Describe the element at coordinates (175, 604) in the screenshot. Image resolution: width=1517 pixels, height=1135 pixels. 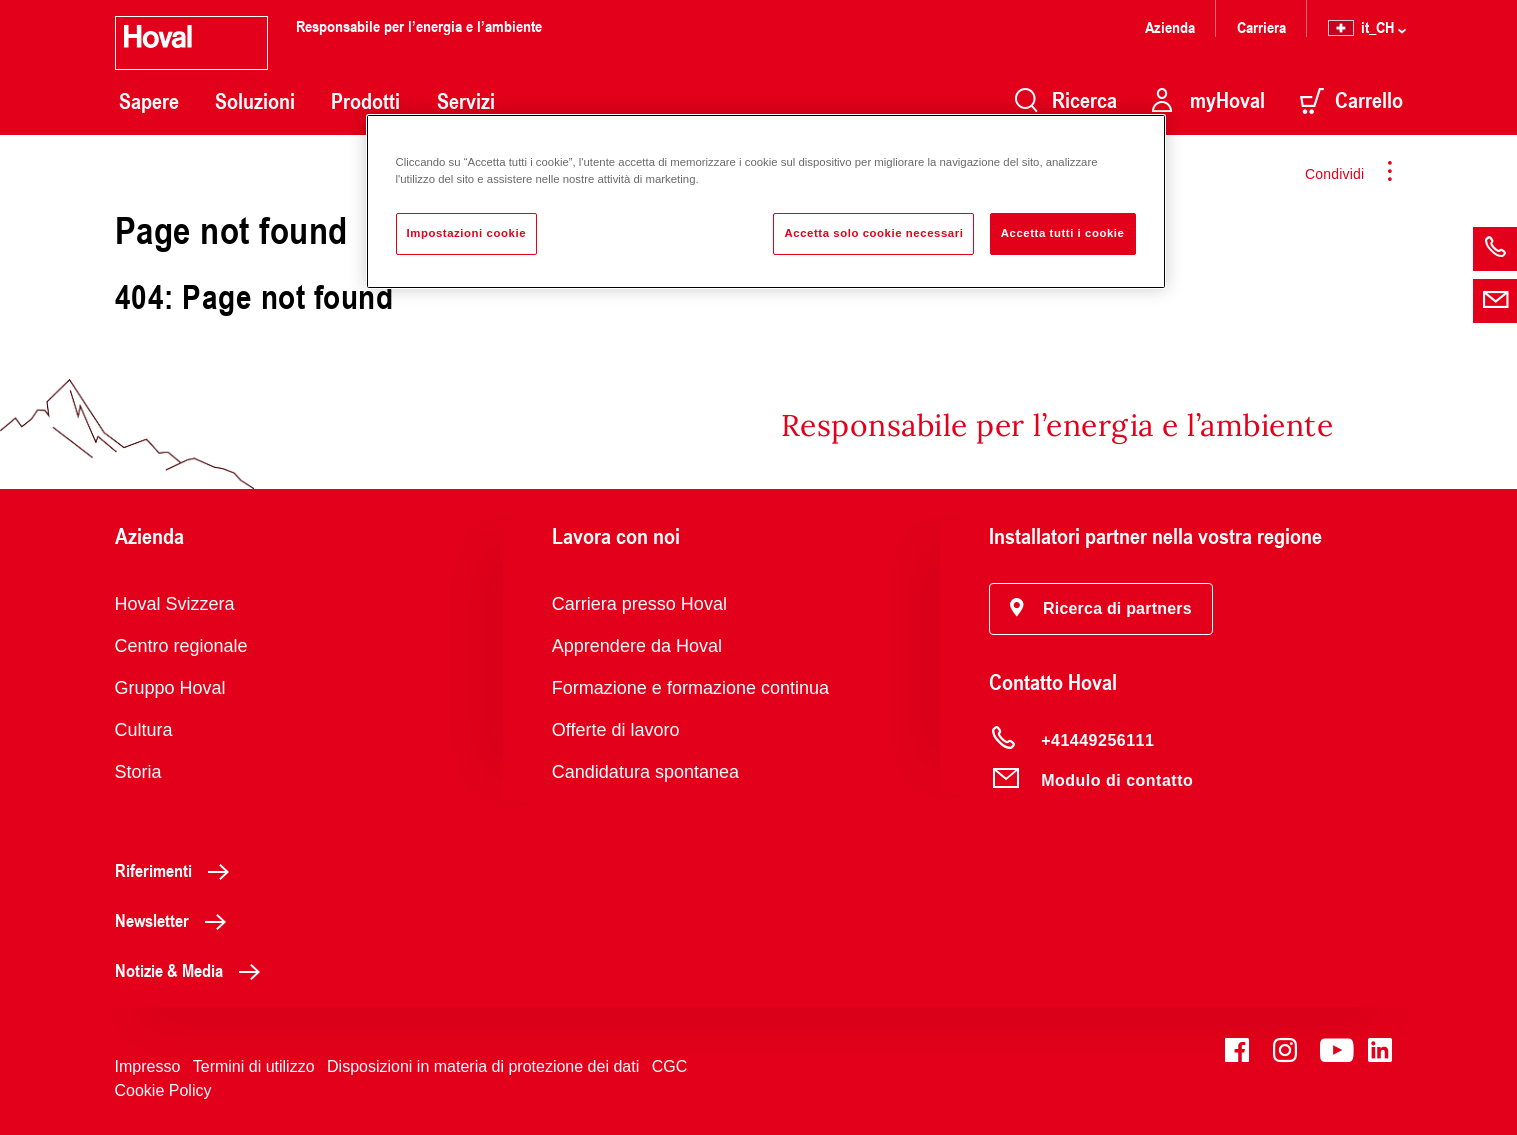
I see `Hoval Svizzera` at that location.